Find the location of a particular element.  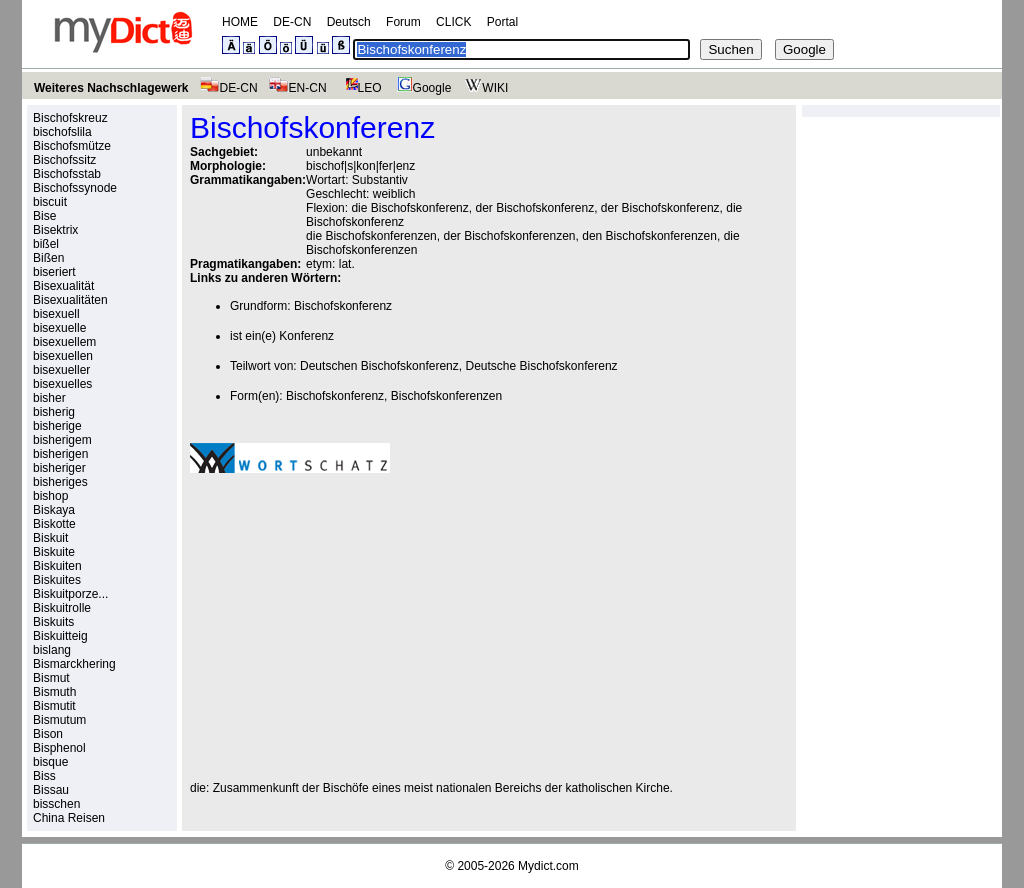

Bischofskonferenzen is located at coordinates (446, 396).